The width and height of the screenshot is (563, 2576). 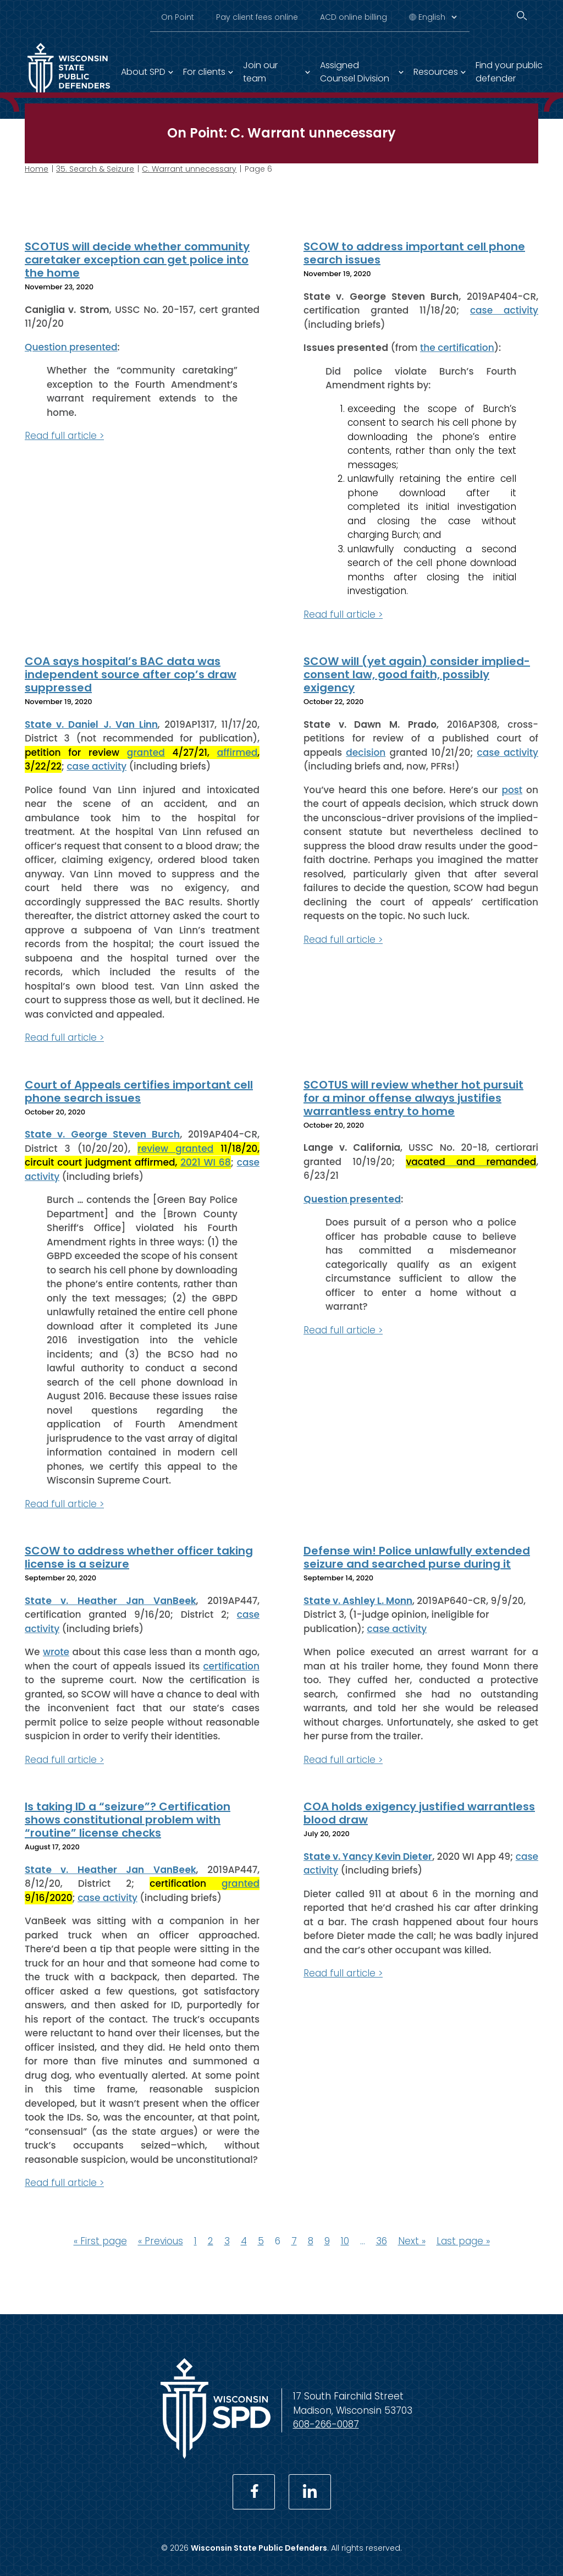 What do you see at coordinates (416, 674) in the screenshot?
I see `SCOW will (yet again) consider implied-consent law, good faith, possibly exigency` at bounding box center [416, 674].